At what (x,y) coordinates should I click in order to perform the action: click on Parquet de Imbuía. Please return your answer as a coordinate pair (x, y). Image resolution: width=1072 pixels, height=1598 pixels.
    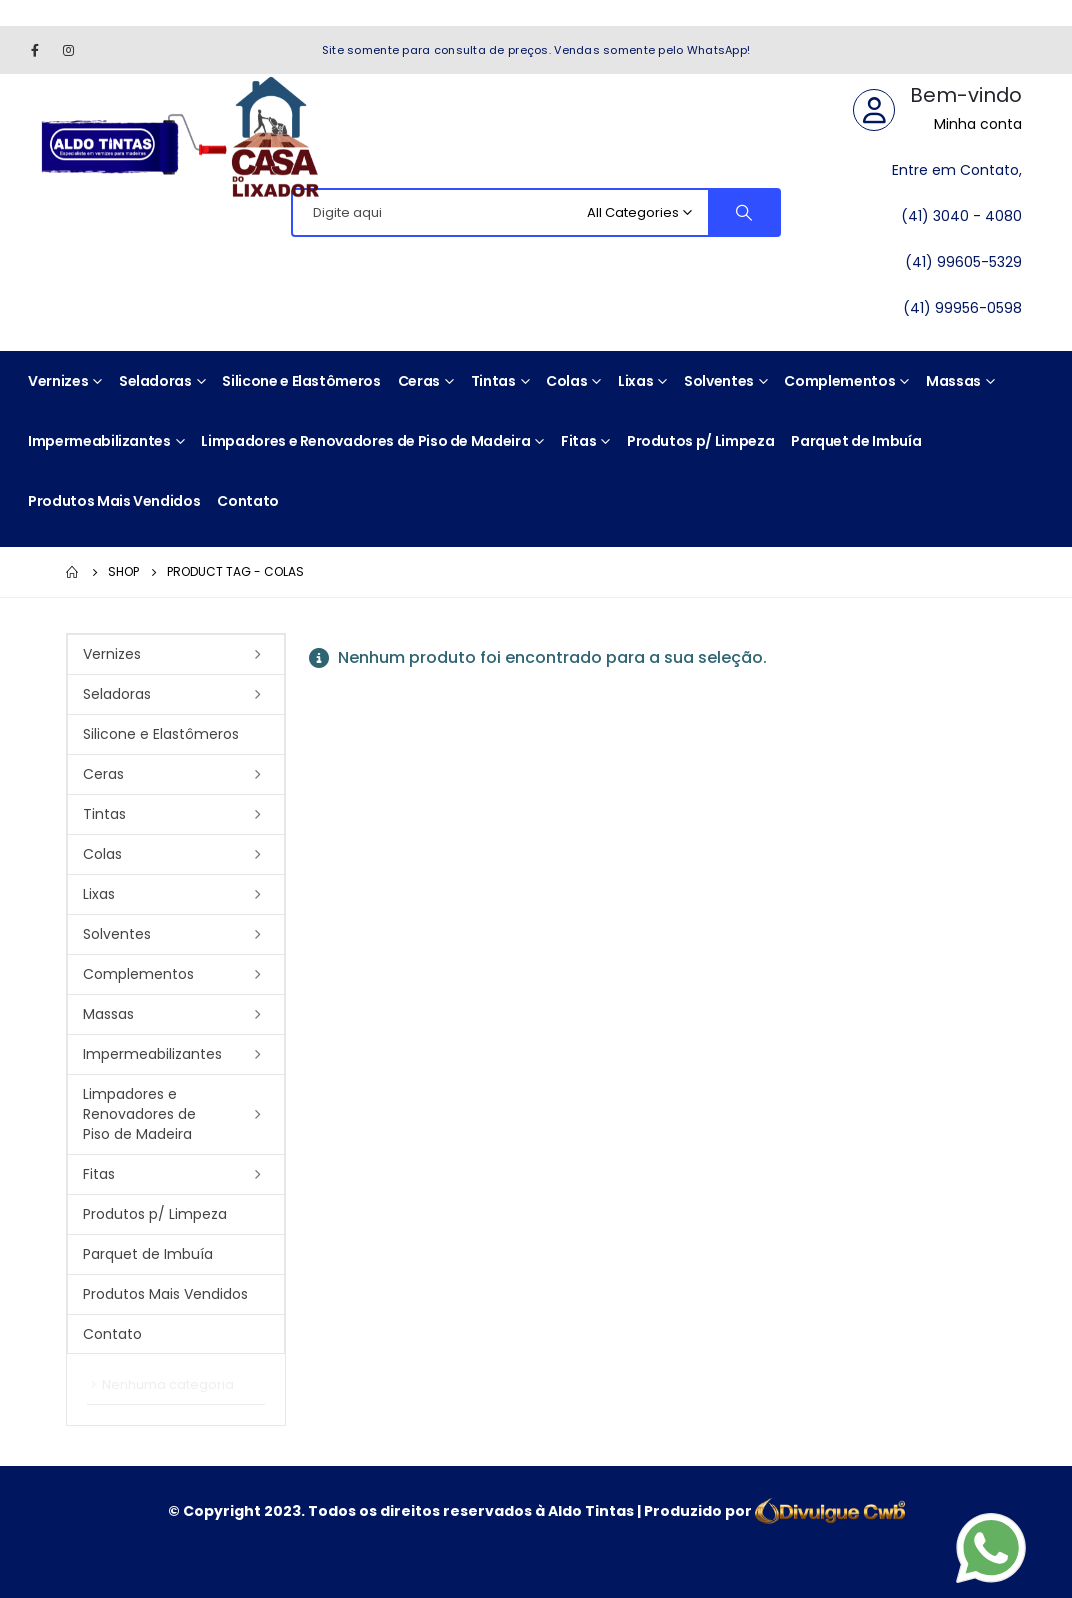
    Looking at the image, I should click on (856, 441).